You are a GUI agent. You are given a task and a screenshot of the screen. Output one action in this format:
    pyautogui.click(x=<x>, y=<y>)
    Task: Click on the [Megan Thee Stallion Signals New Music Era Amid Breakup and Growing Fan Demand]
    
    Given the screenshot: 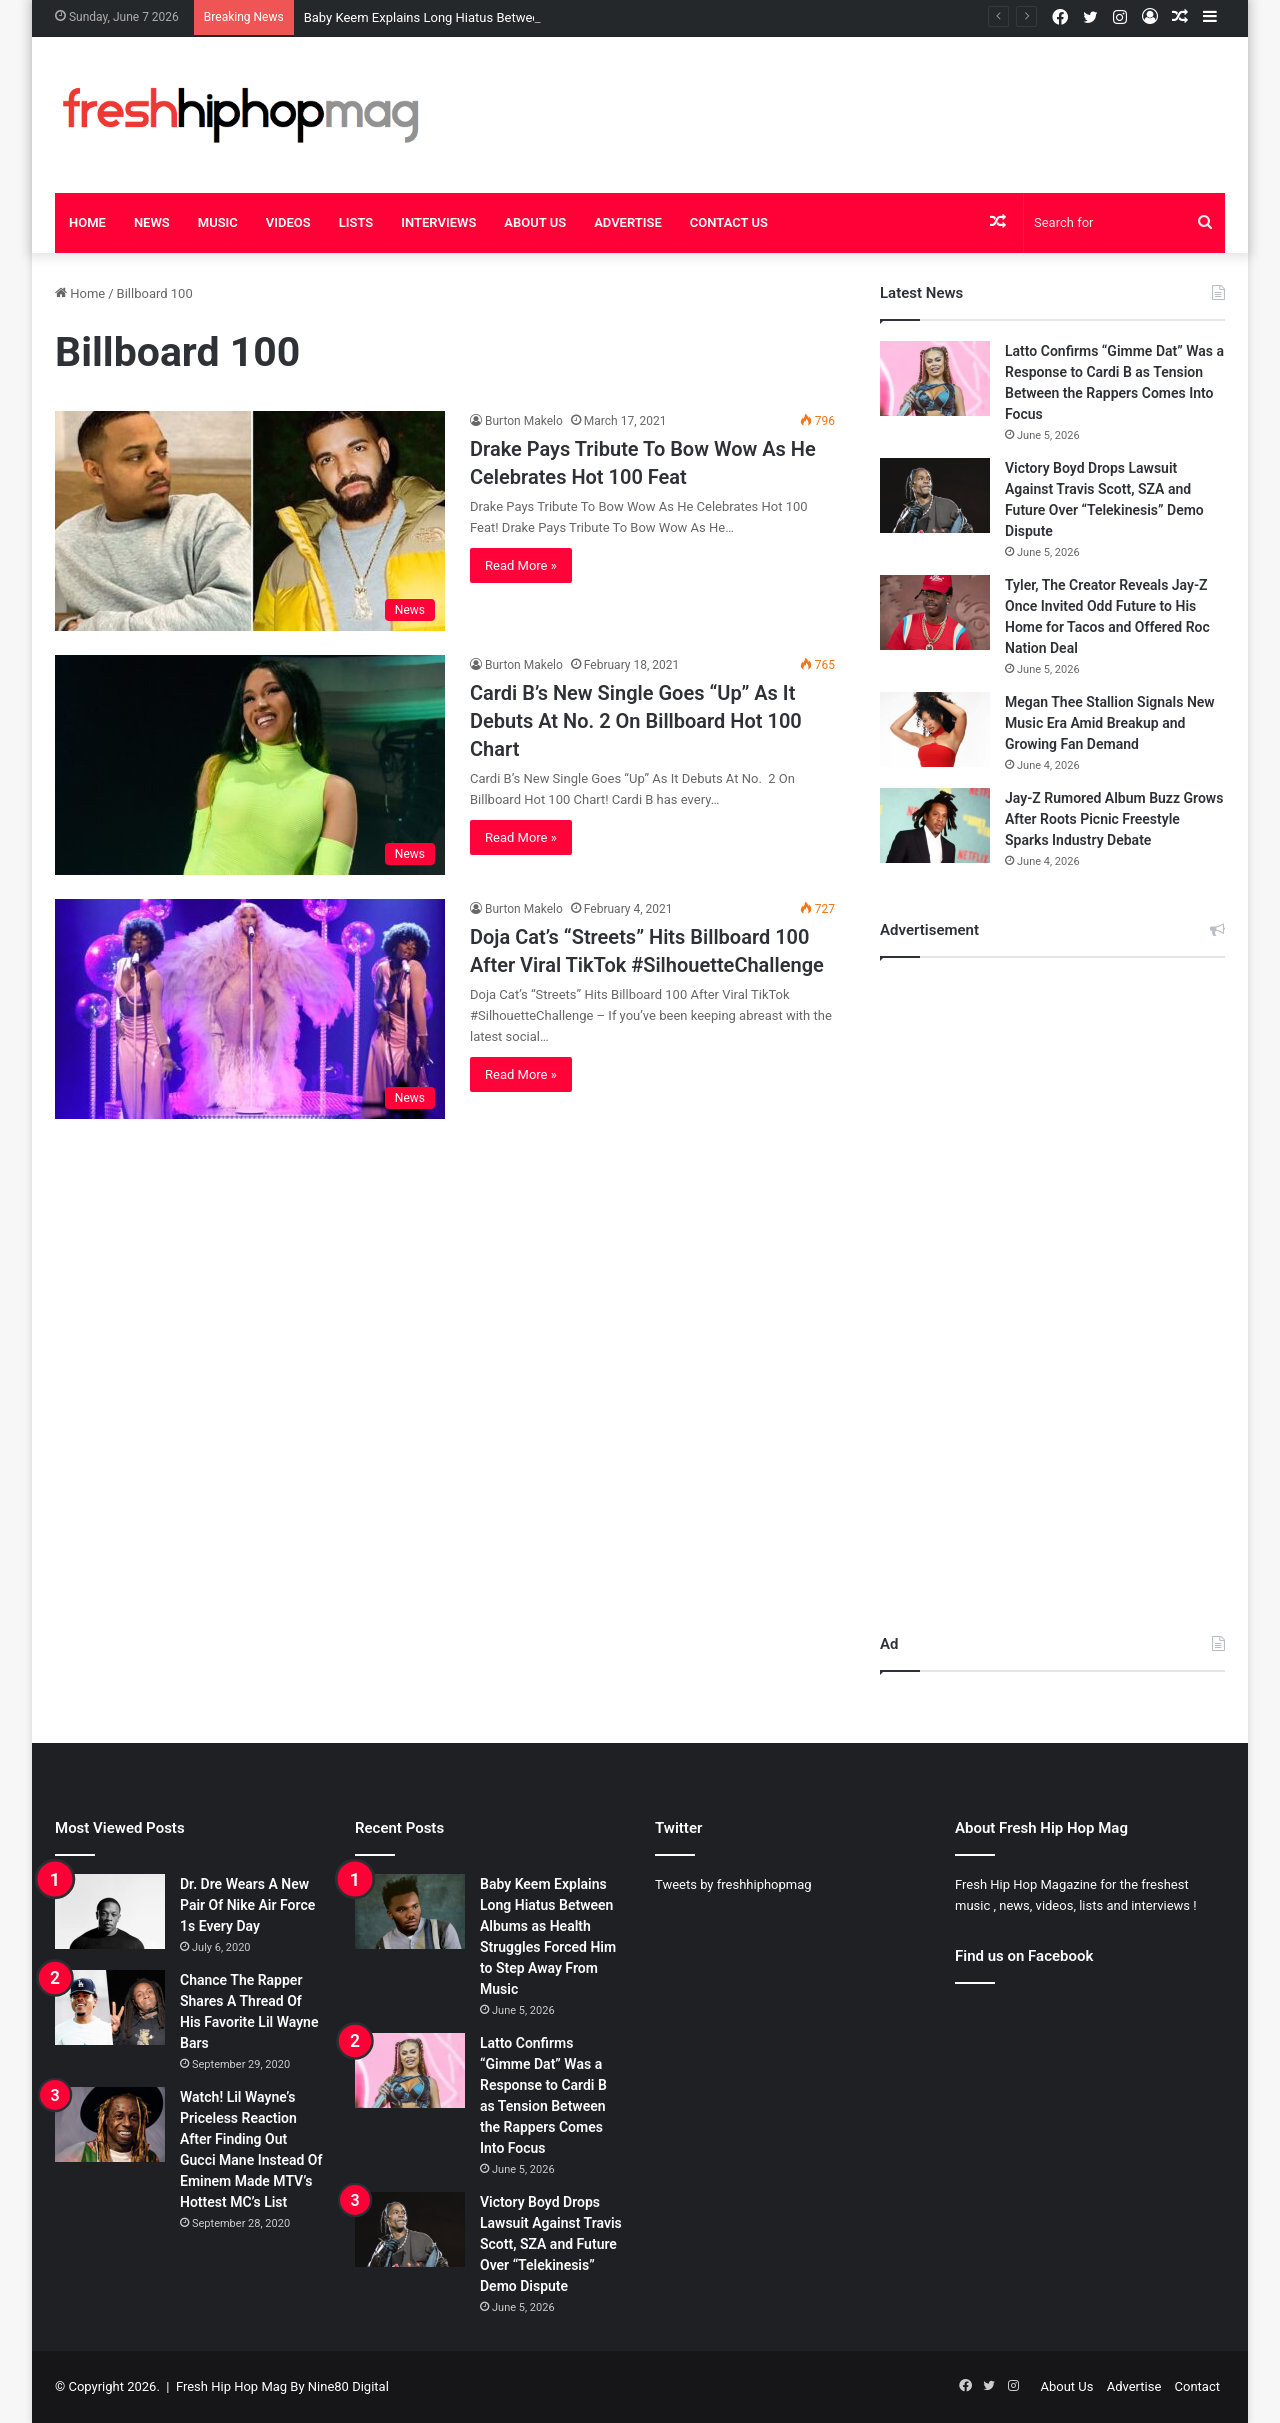 What is the action you would take?
    pyautogui.click(x=935, y=729)
    